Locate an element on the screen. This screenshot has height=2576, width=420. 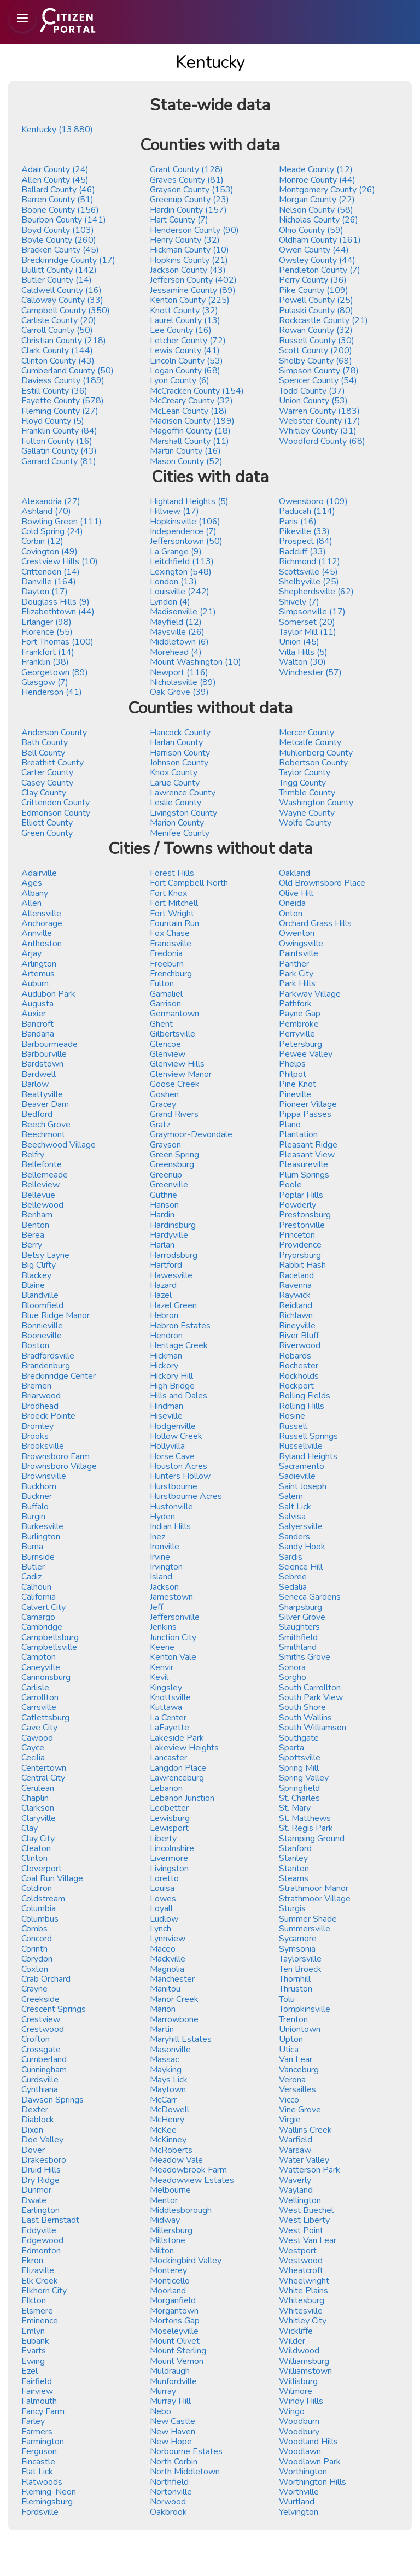
Grant County (128) is located at coordinates (186, 169).